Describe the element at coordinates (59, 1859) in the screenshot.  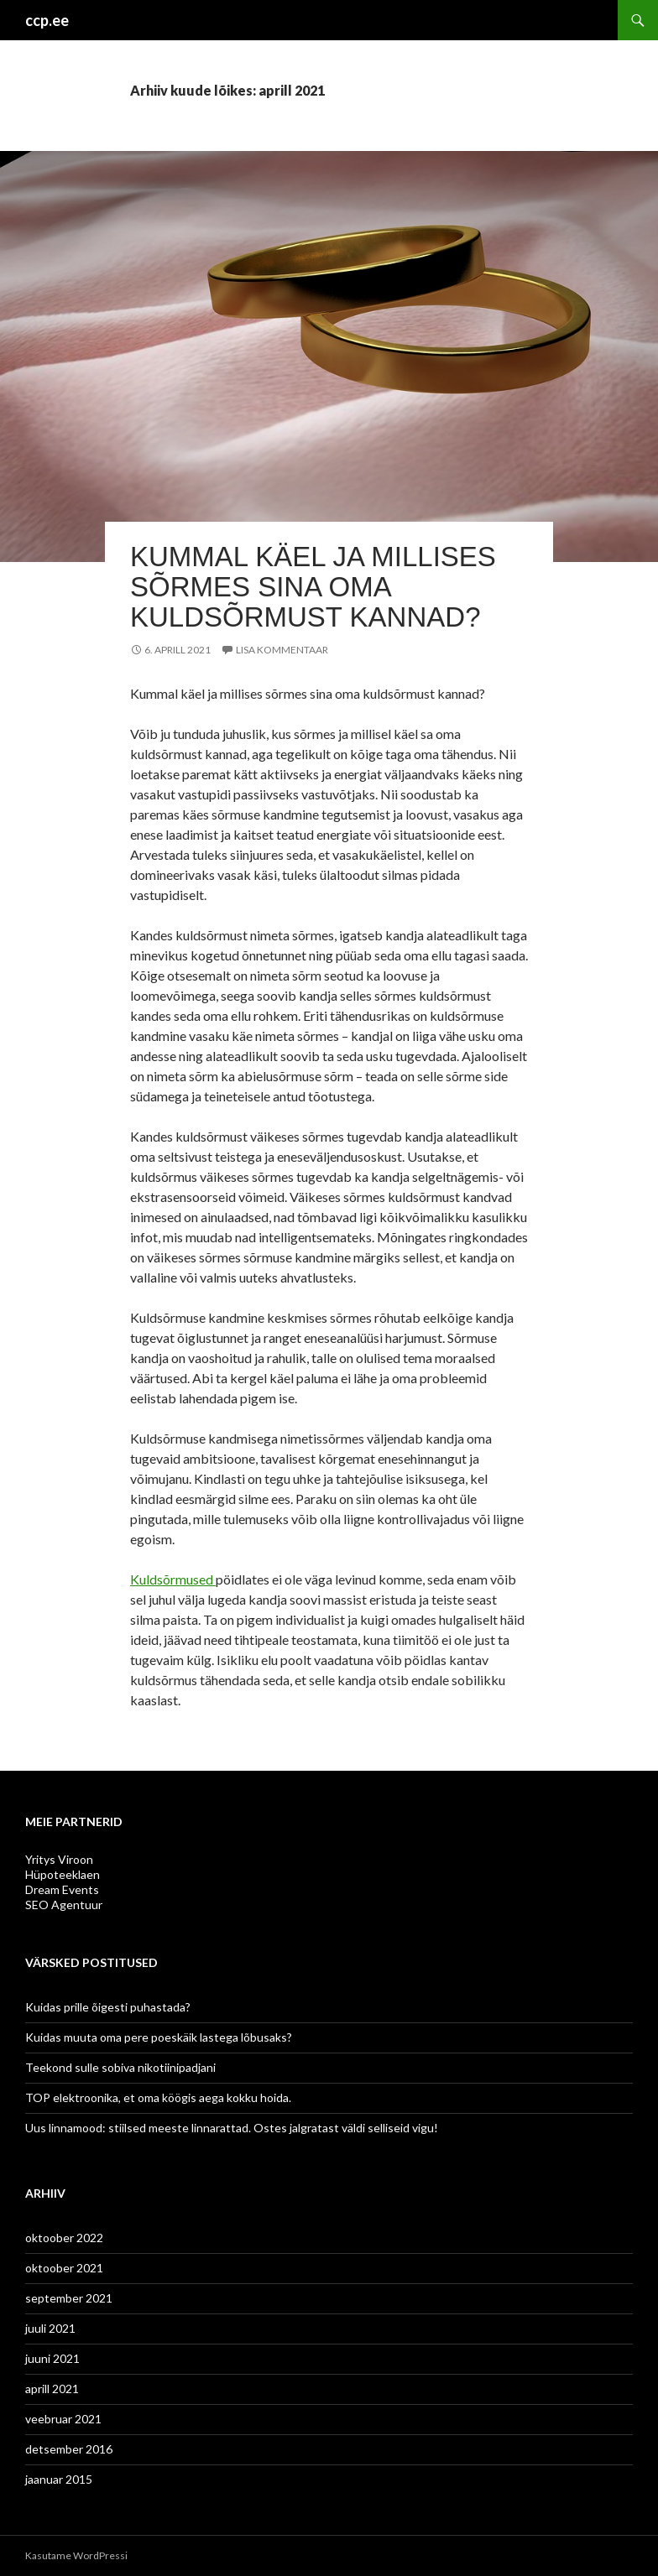
I see `Yritys Viroon` at that location.